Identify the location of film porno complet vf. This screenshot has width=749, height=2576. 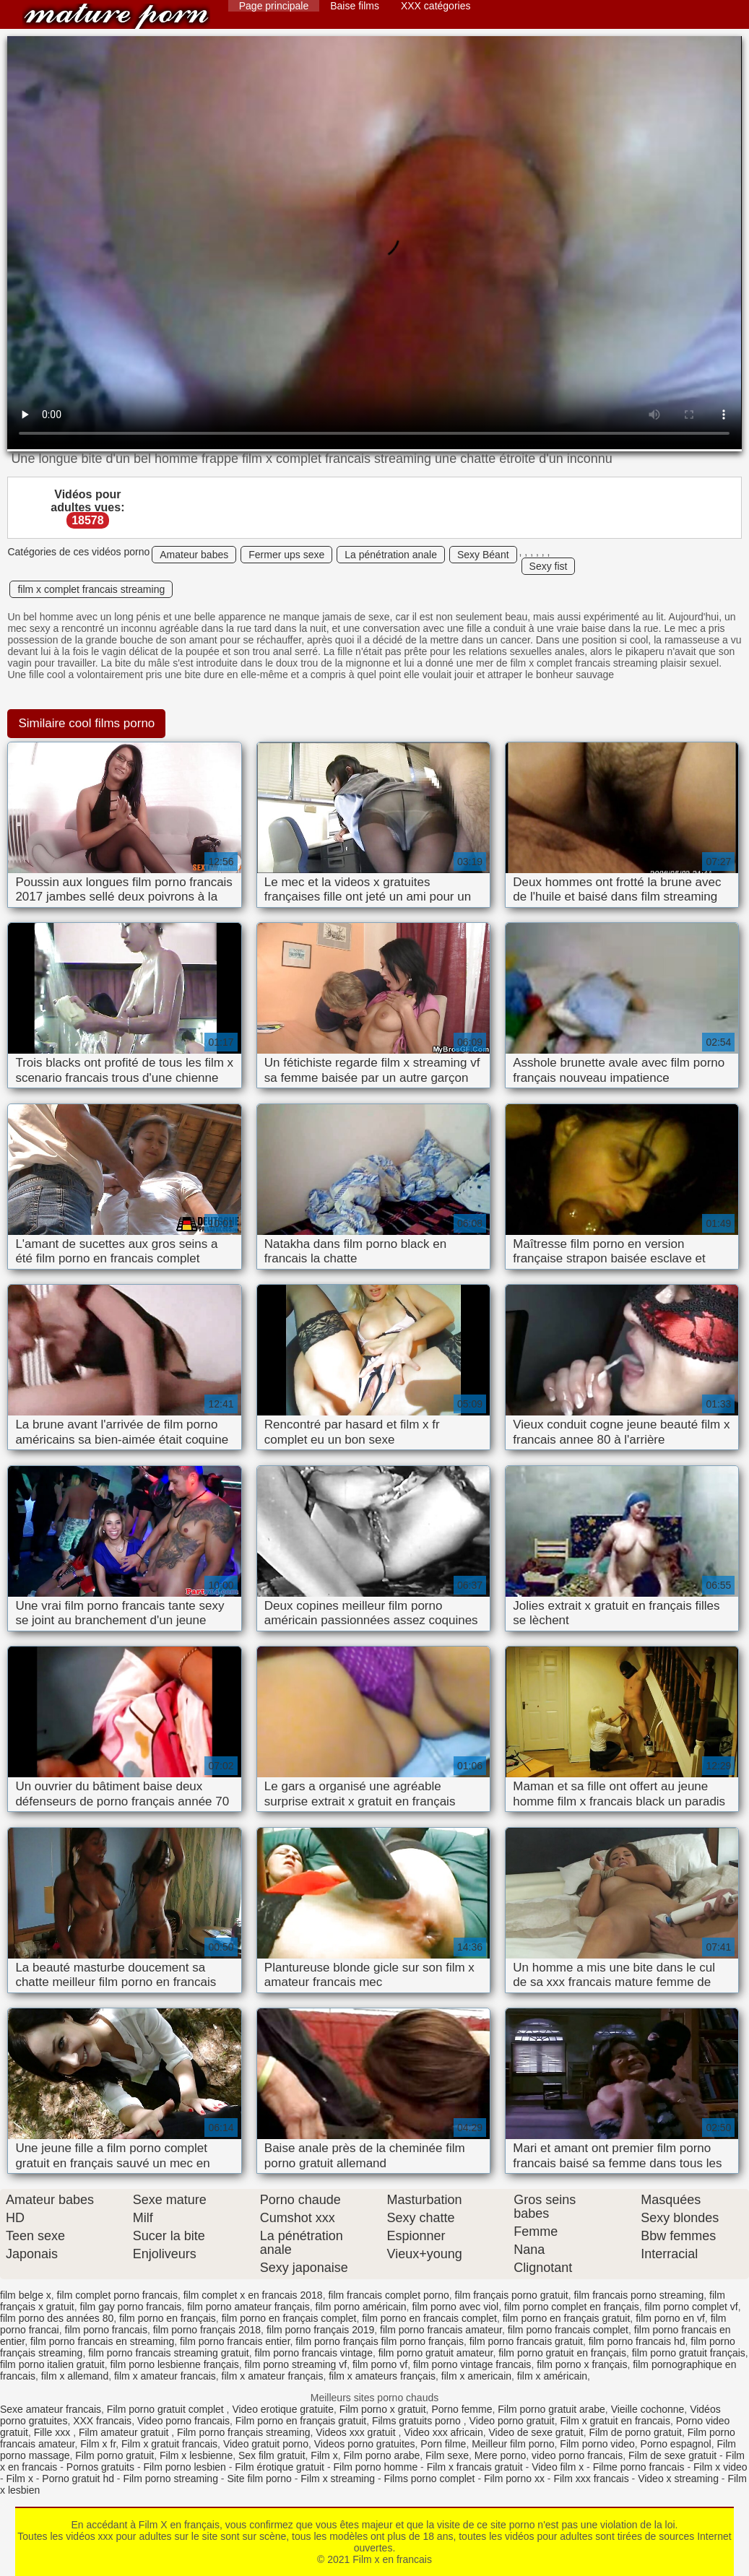
(691, 2306).